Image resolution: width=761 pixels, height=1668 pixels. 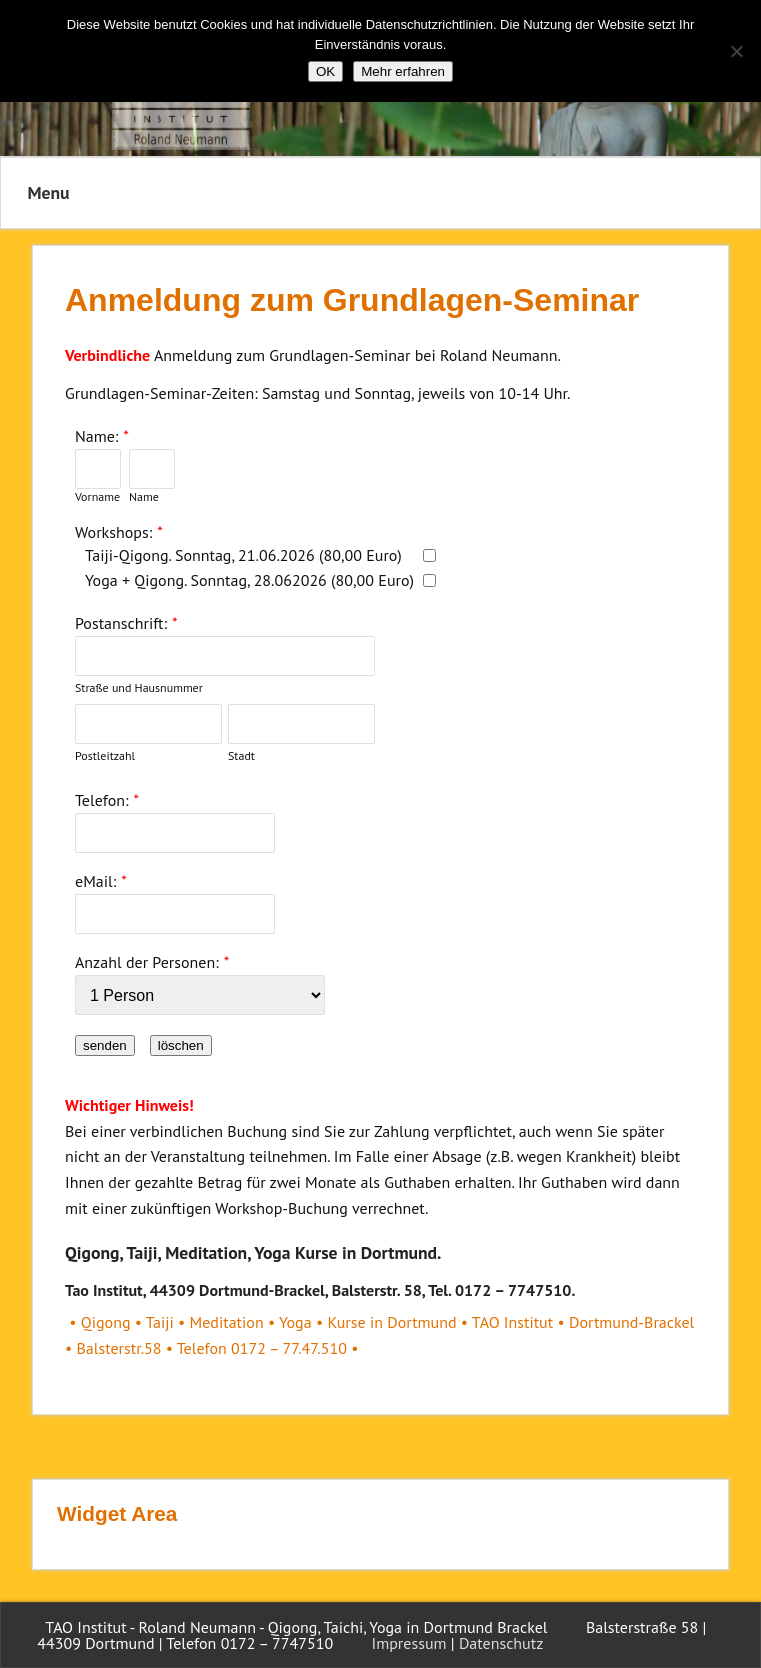 I want to click on eMail:, so click(x=95, y=881).